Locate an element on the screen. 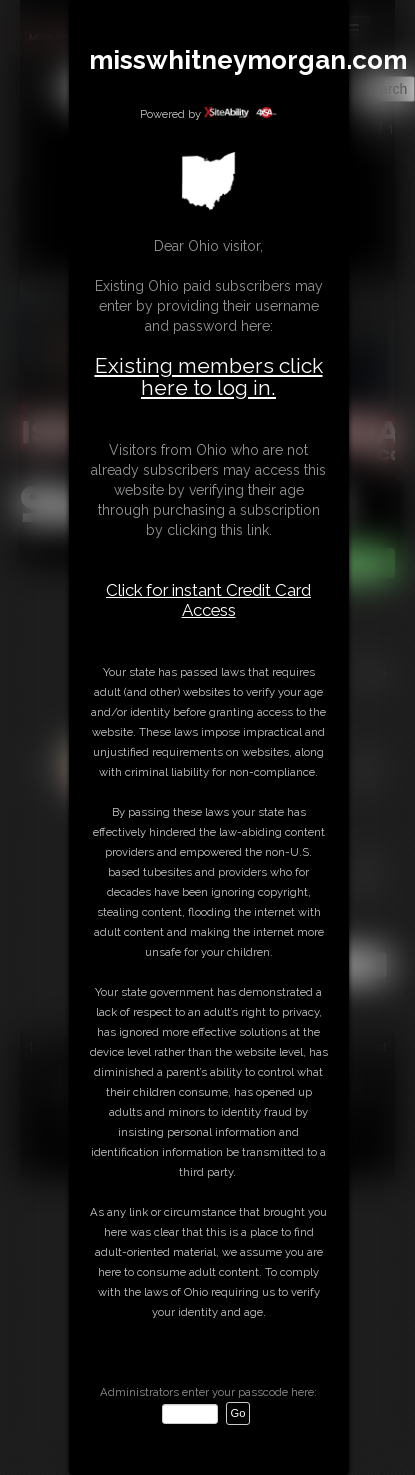  Existing members click here to log in. is located at coordinates (209, 376).